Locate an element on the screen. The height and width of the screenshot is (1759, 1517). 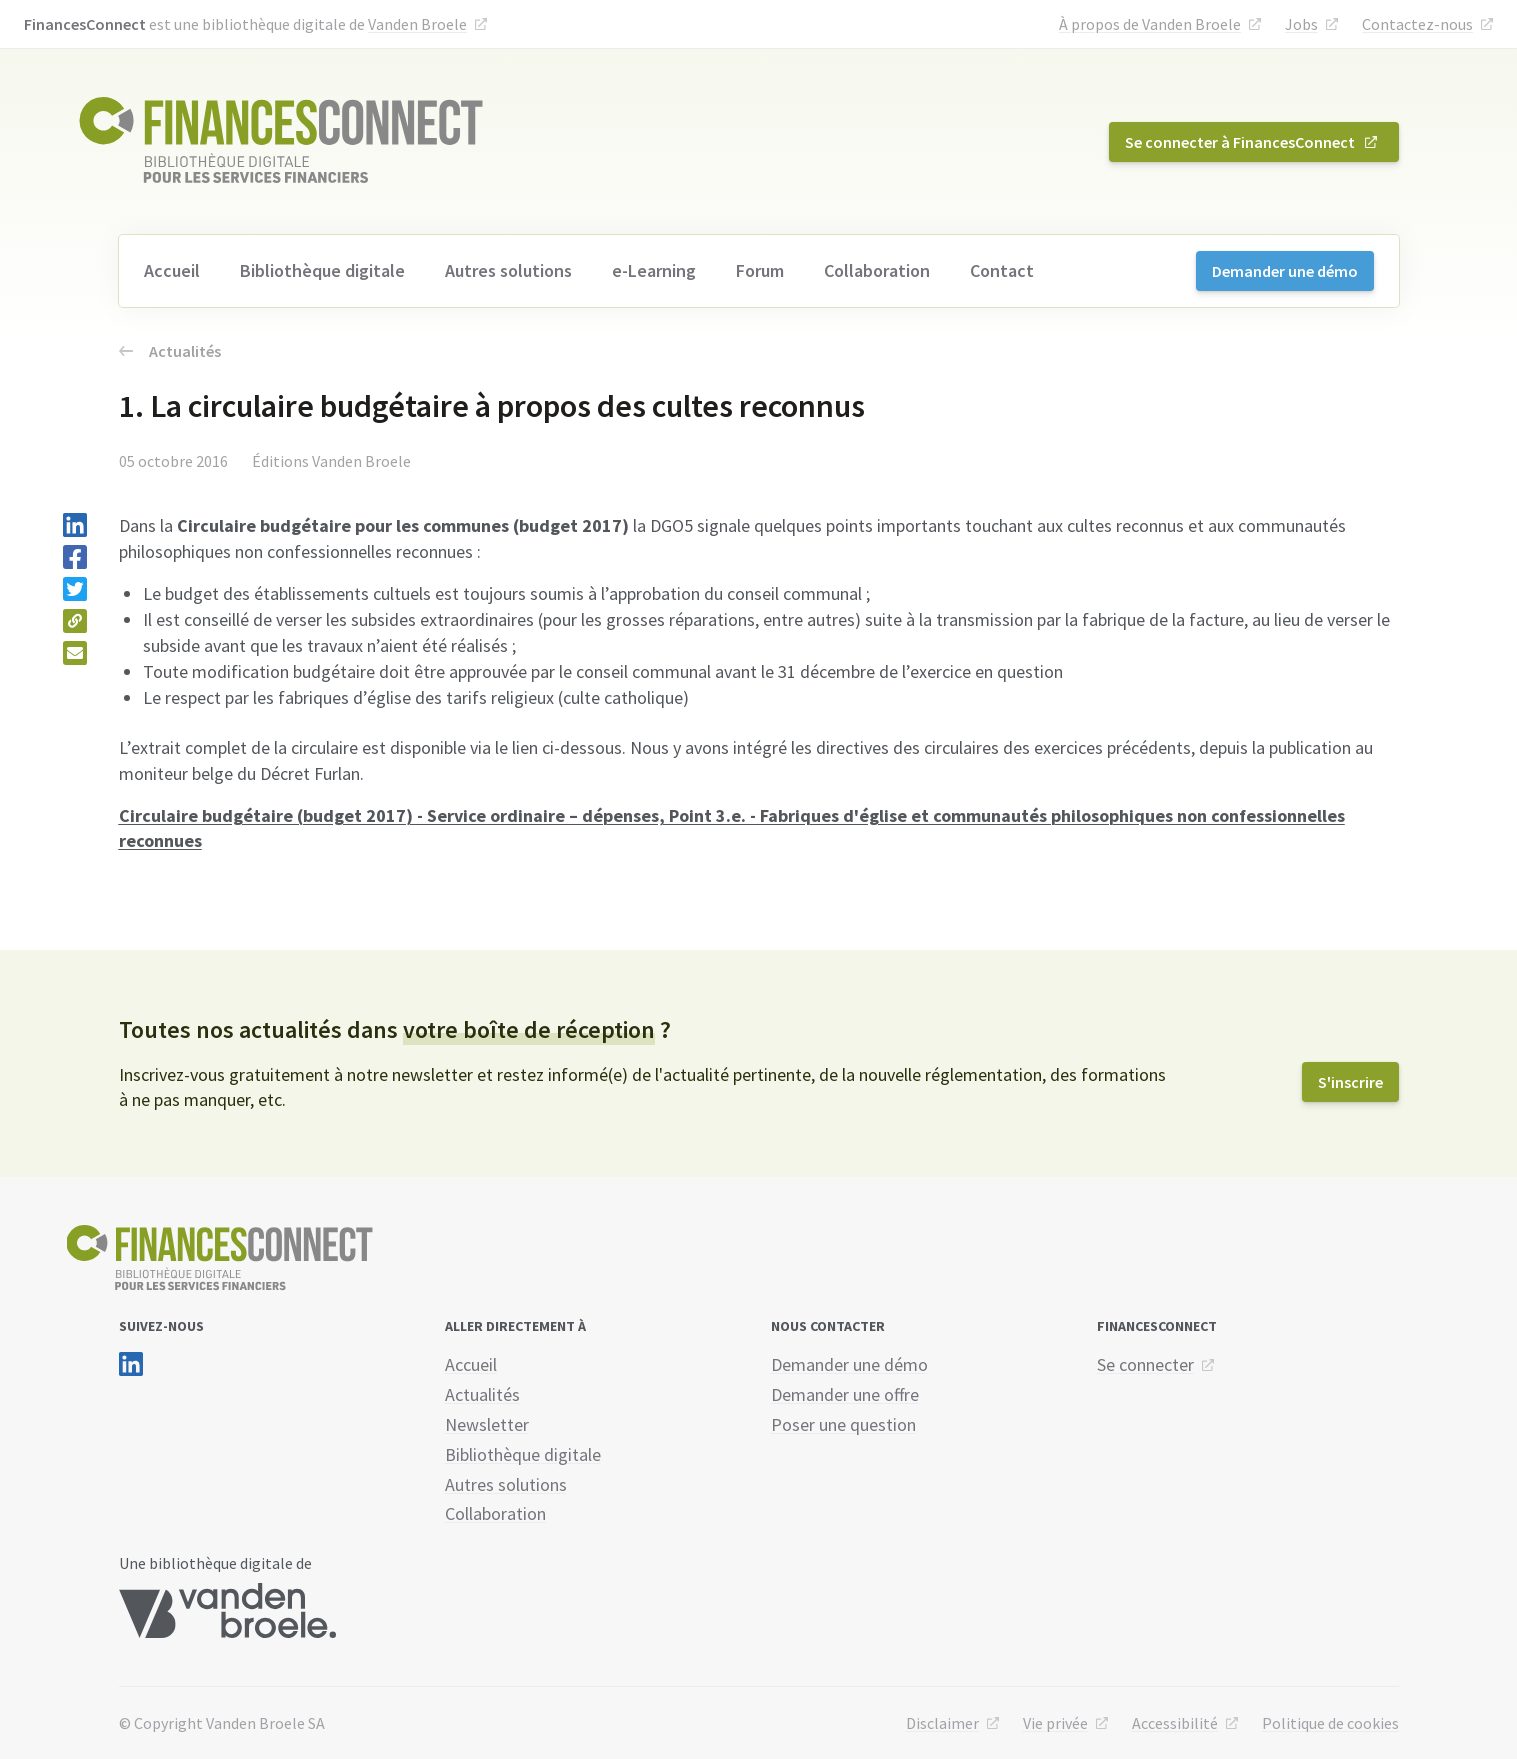
Se connecter is located at coordinates (1145, 1364).